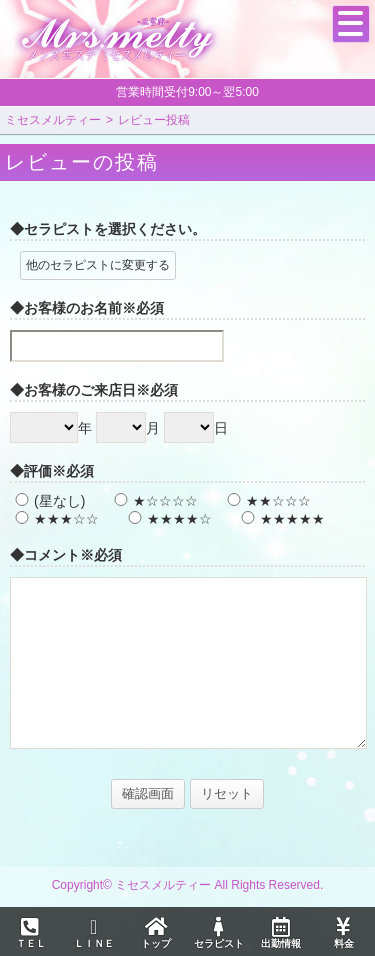  I want to click on ★☆☆☆☆, so click(153, 501).